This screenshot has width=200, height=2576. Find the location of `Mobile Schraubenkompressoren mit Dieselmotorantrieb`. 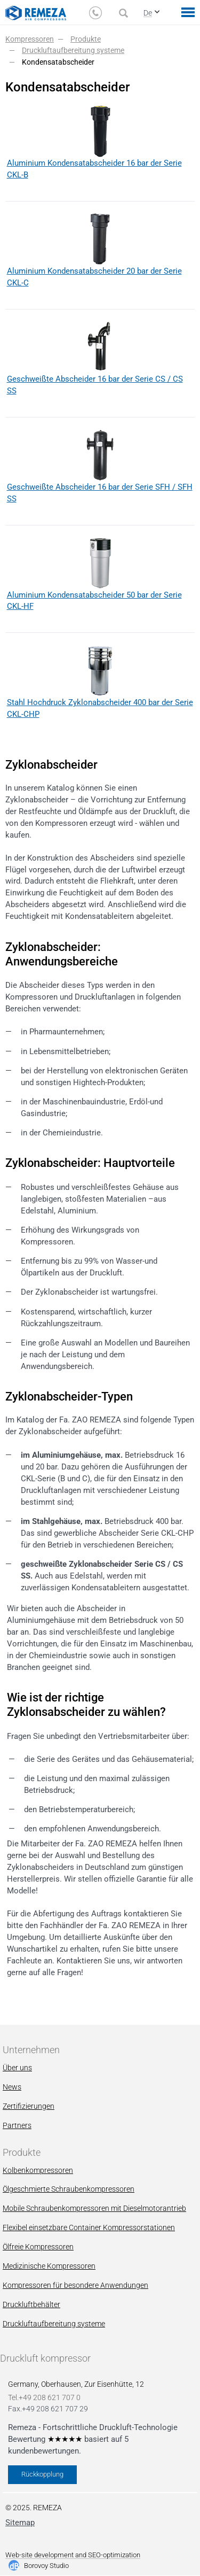

Mobile Schraubenkompressoren mit Dieselmotorantrieb is located at coordinates (94, 2208).